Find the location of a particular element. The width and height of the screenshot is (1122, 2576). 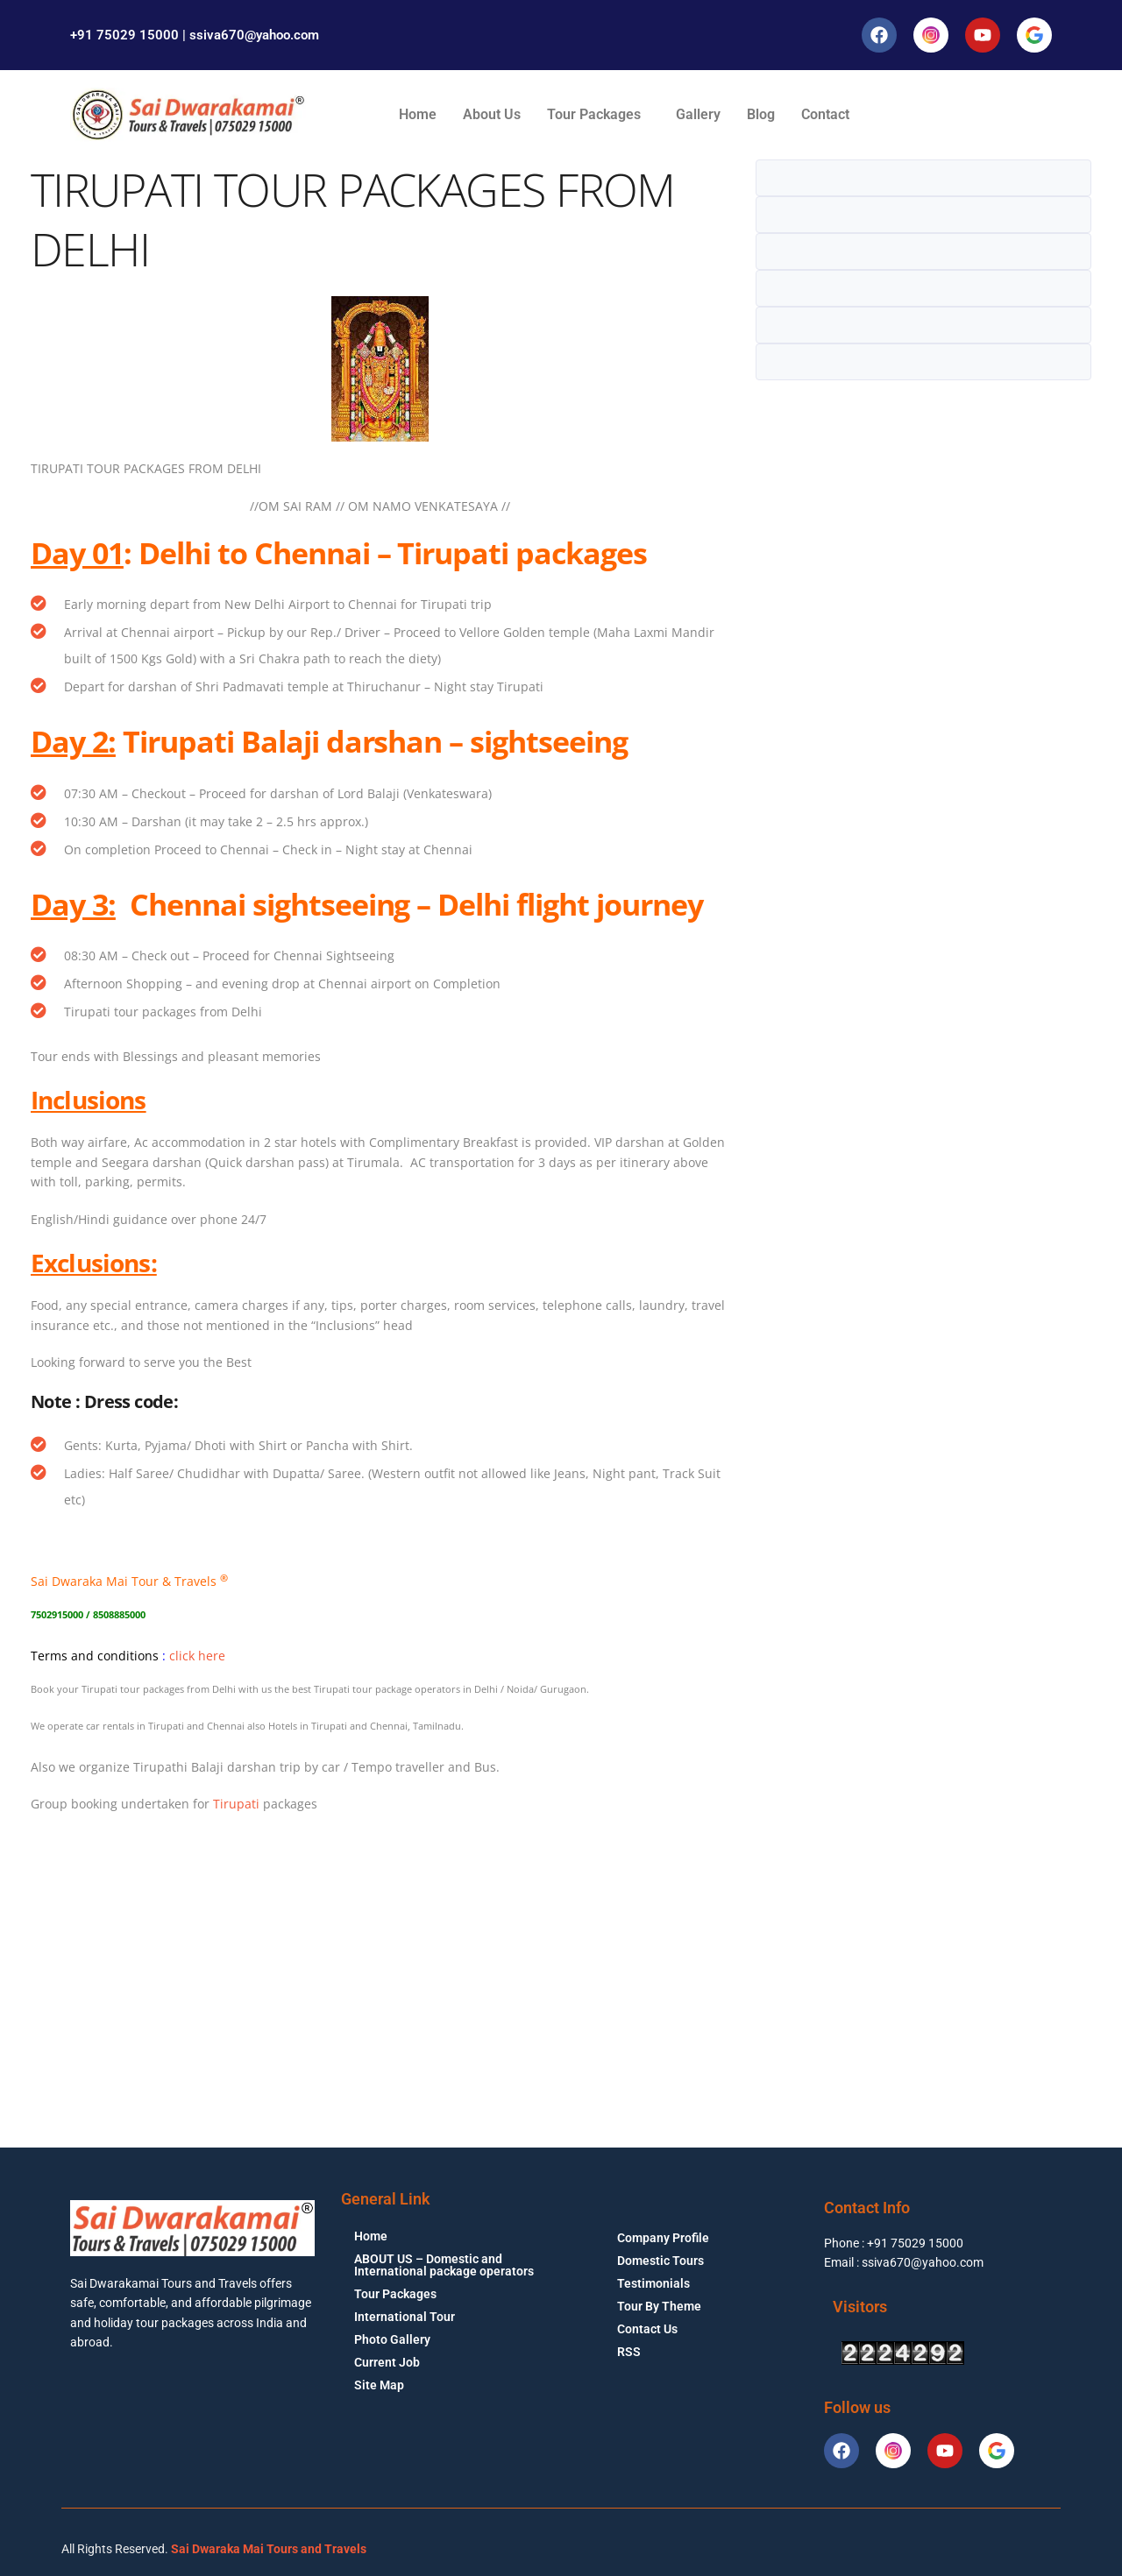

Domestic Tours is located at coordinates (660, 2261).